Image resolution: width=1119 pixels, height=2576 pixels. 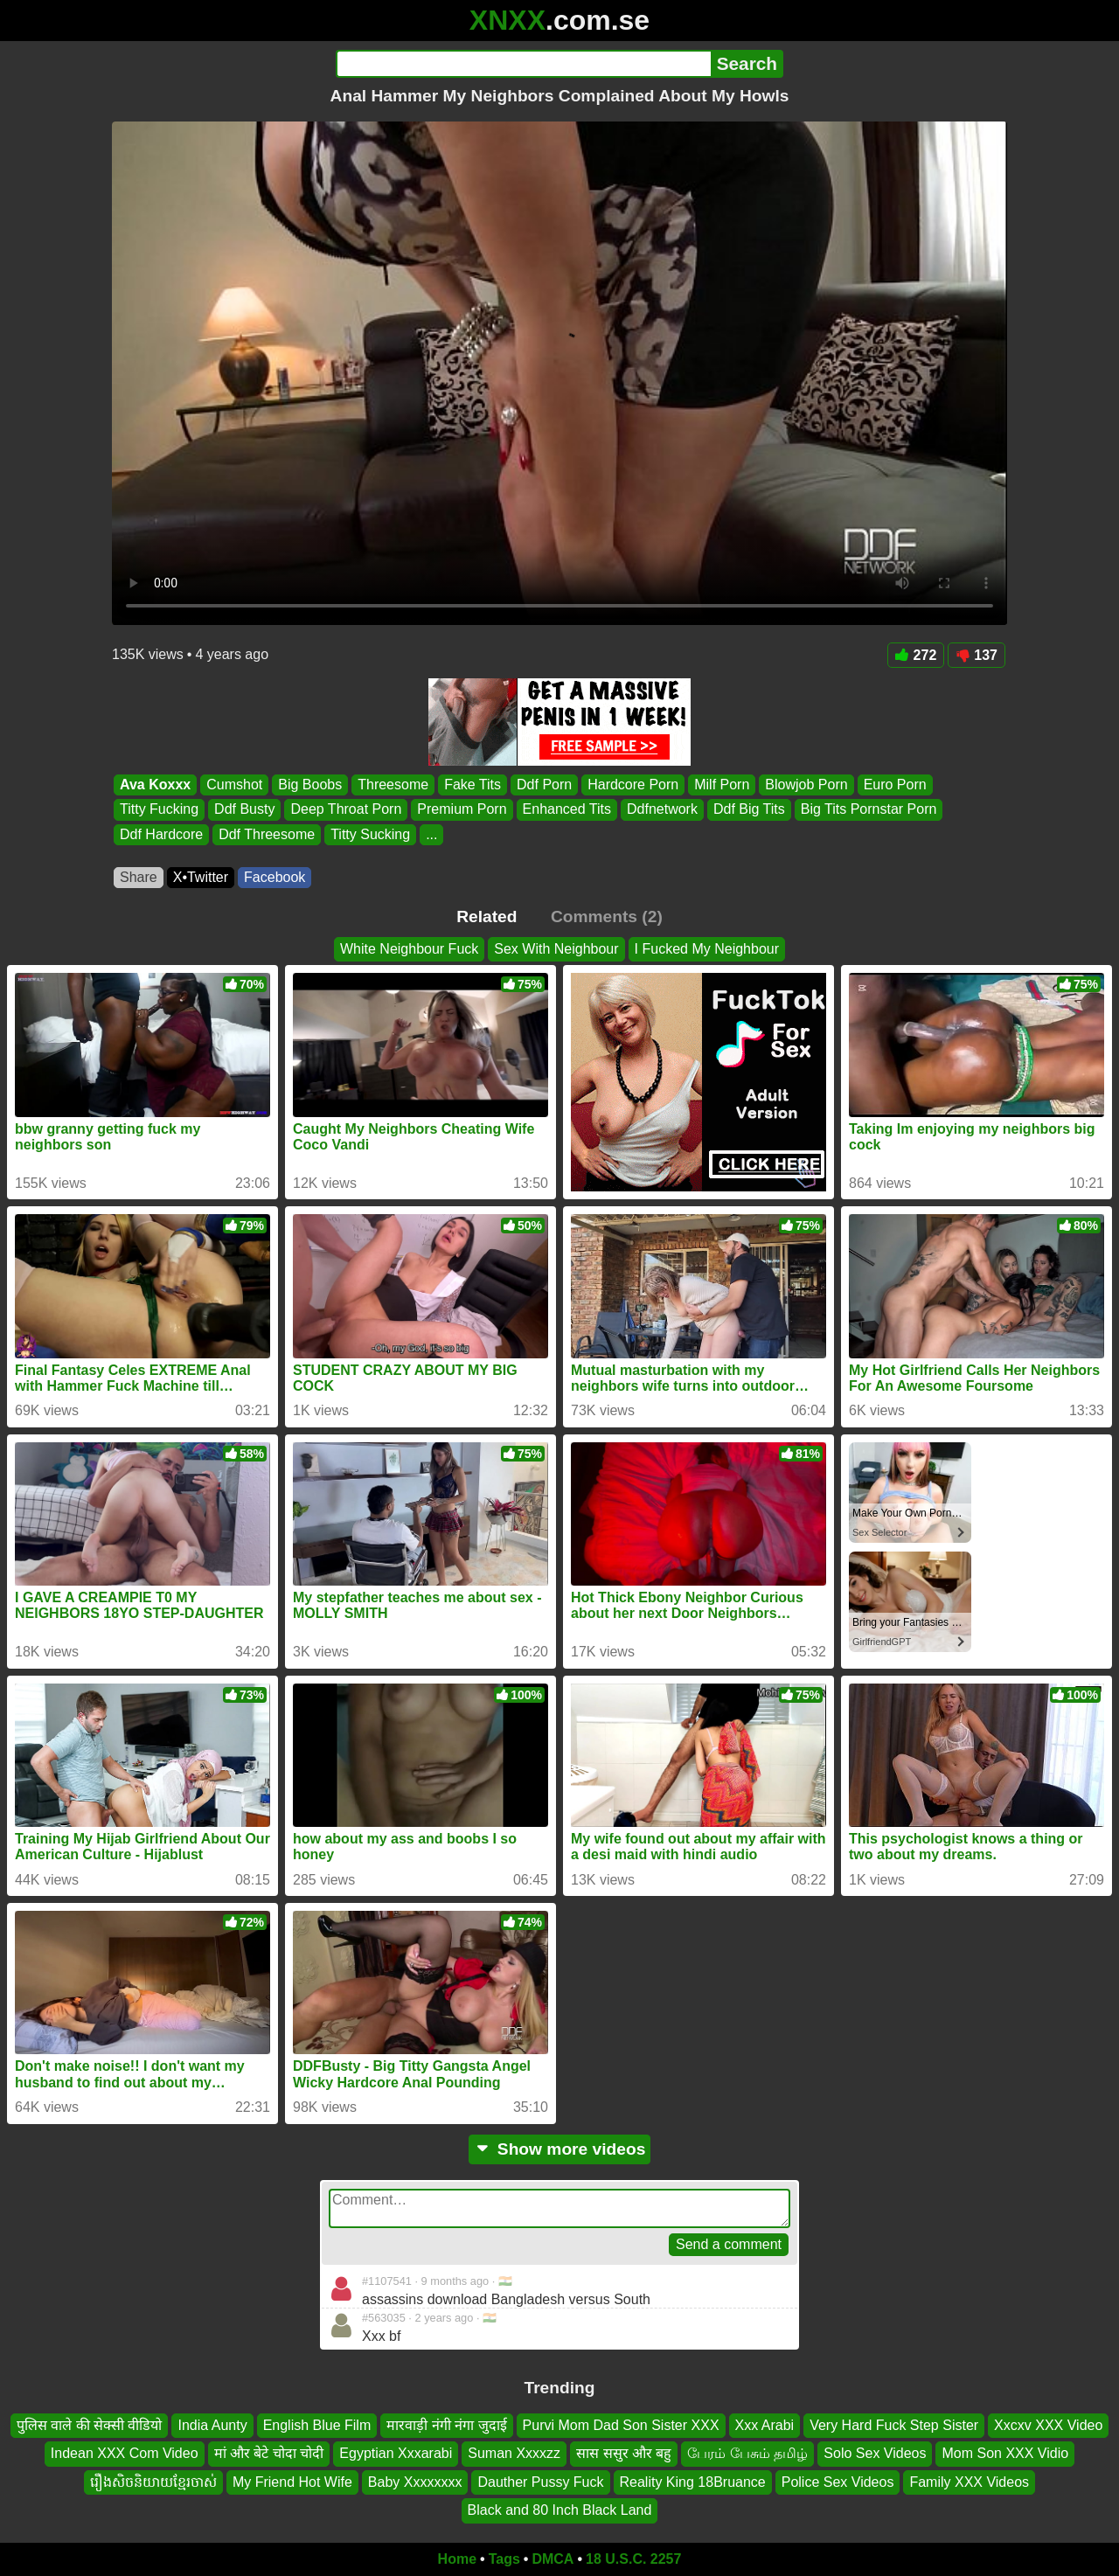 What do you see at coordinates (267, 834) in the screenshot?
I see `Ddf Threesome` at bounding box center [267, 834].